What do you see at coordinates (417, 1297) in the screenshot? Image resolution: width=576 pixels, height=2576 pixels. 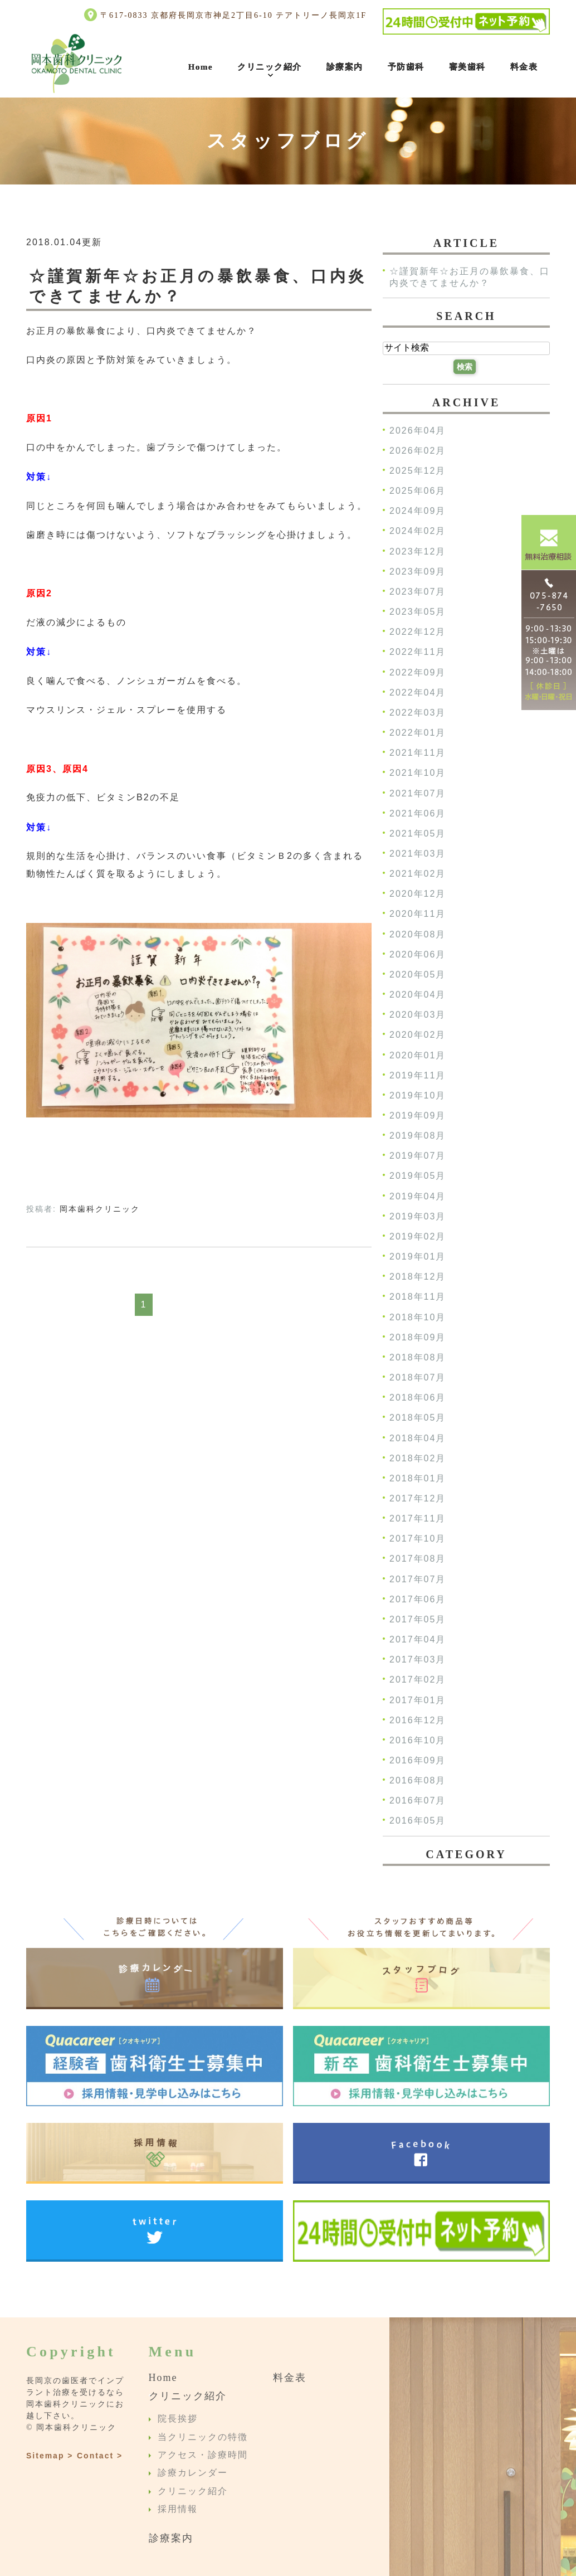 I see `2018年11月` at bounding box center [417, 1297].